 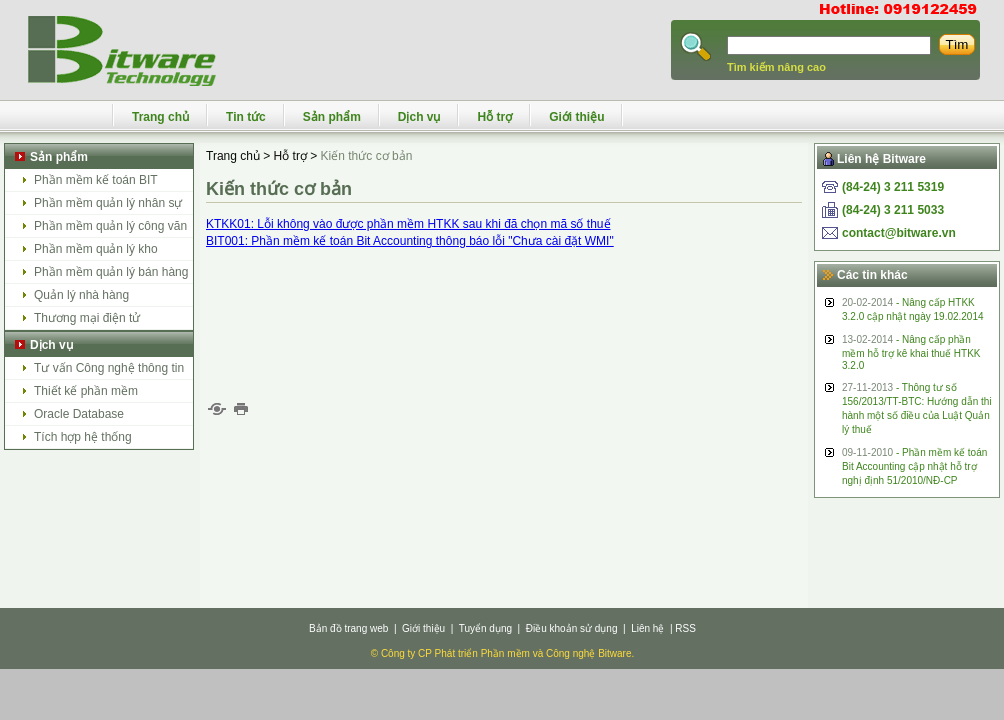 I want to click on Sản phẩm, so click(x=332, y=117).